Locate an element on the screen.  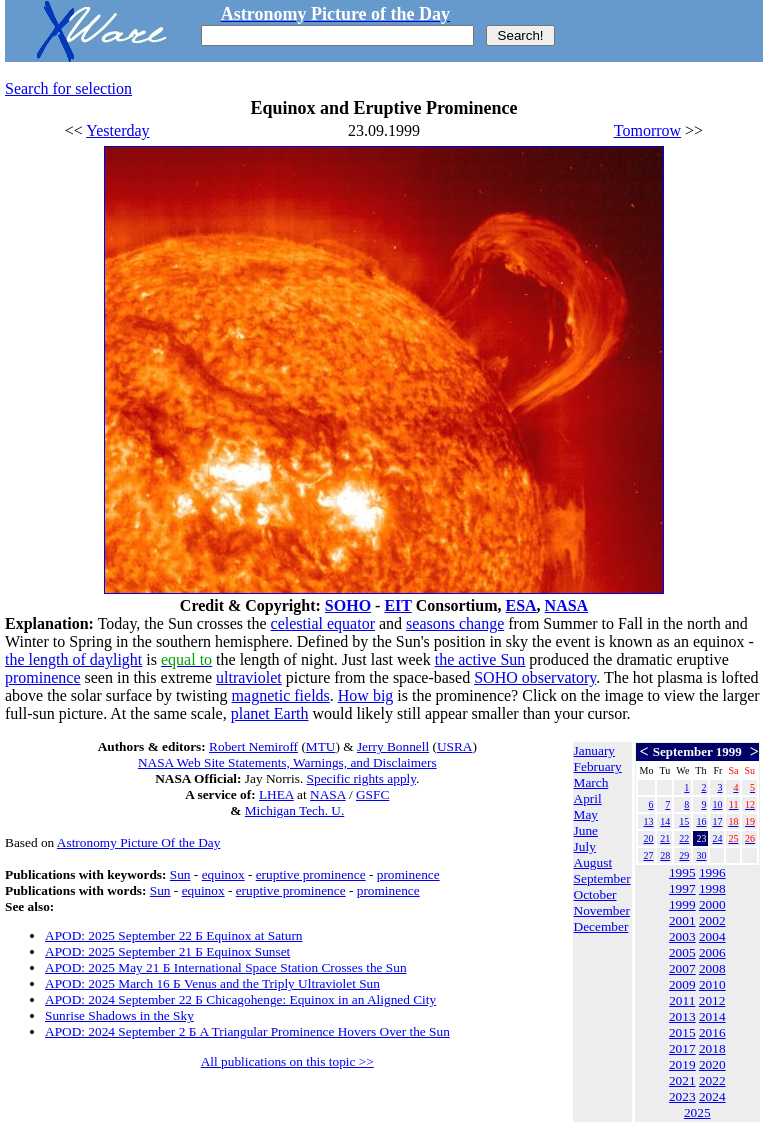
August is located at coordinates (593, 862).